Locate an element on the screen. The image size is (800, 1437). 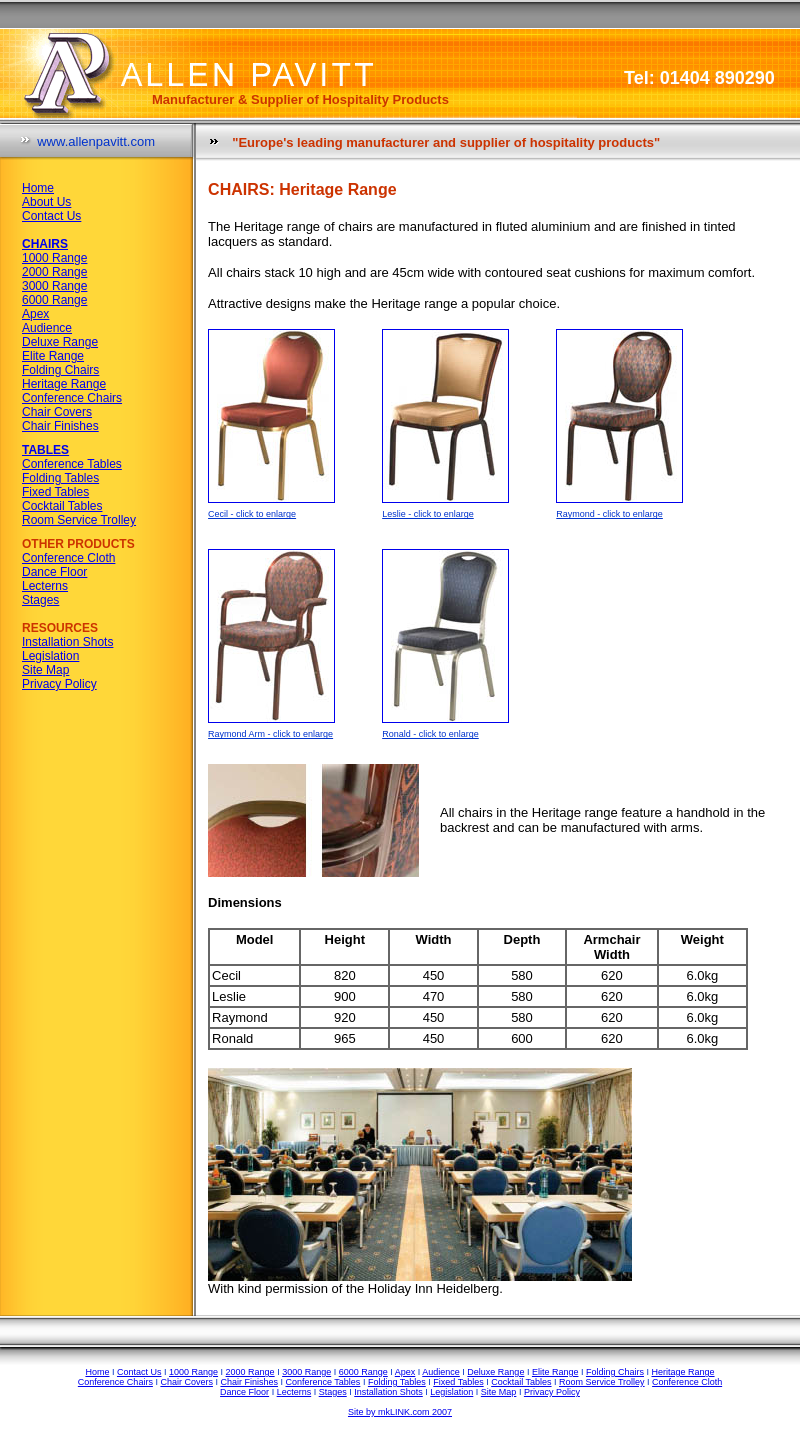
6000 Range is located at coordinates (54, 300).